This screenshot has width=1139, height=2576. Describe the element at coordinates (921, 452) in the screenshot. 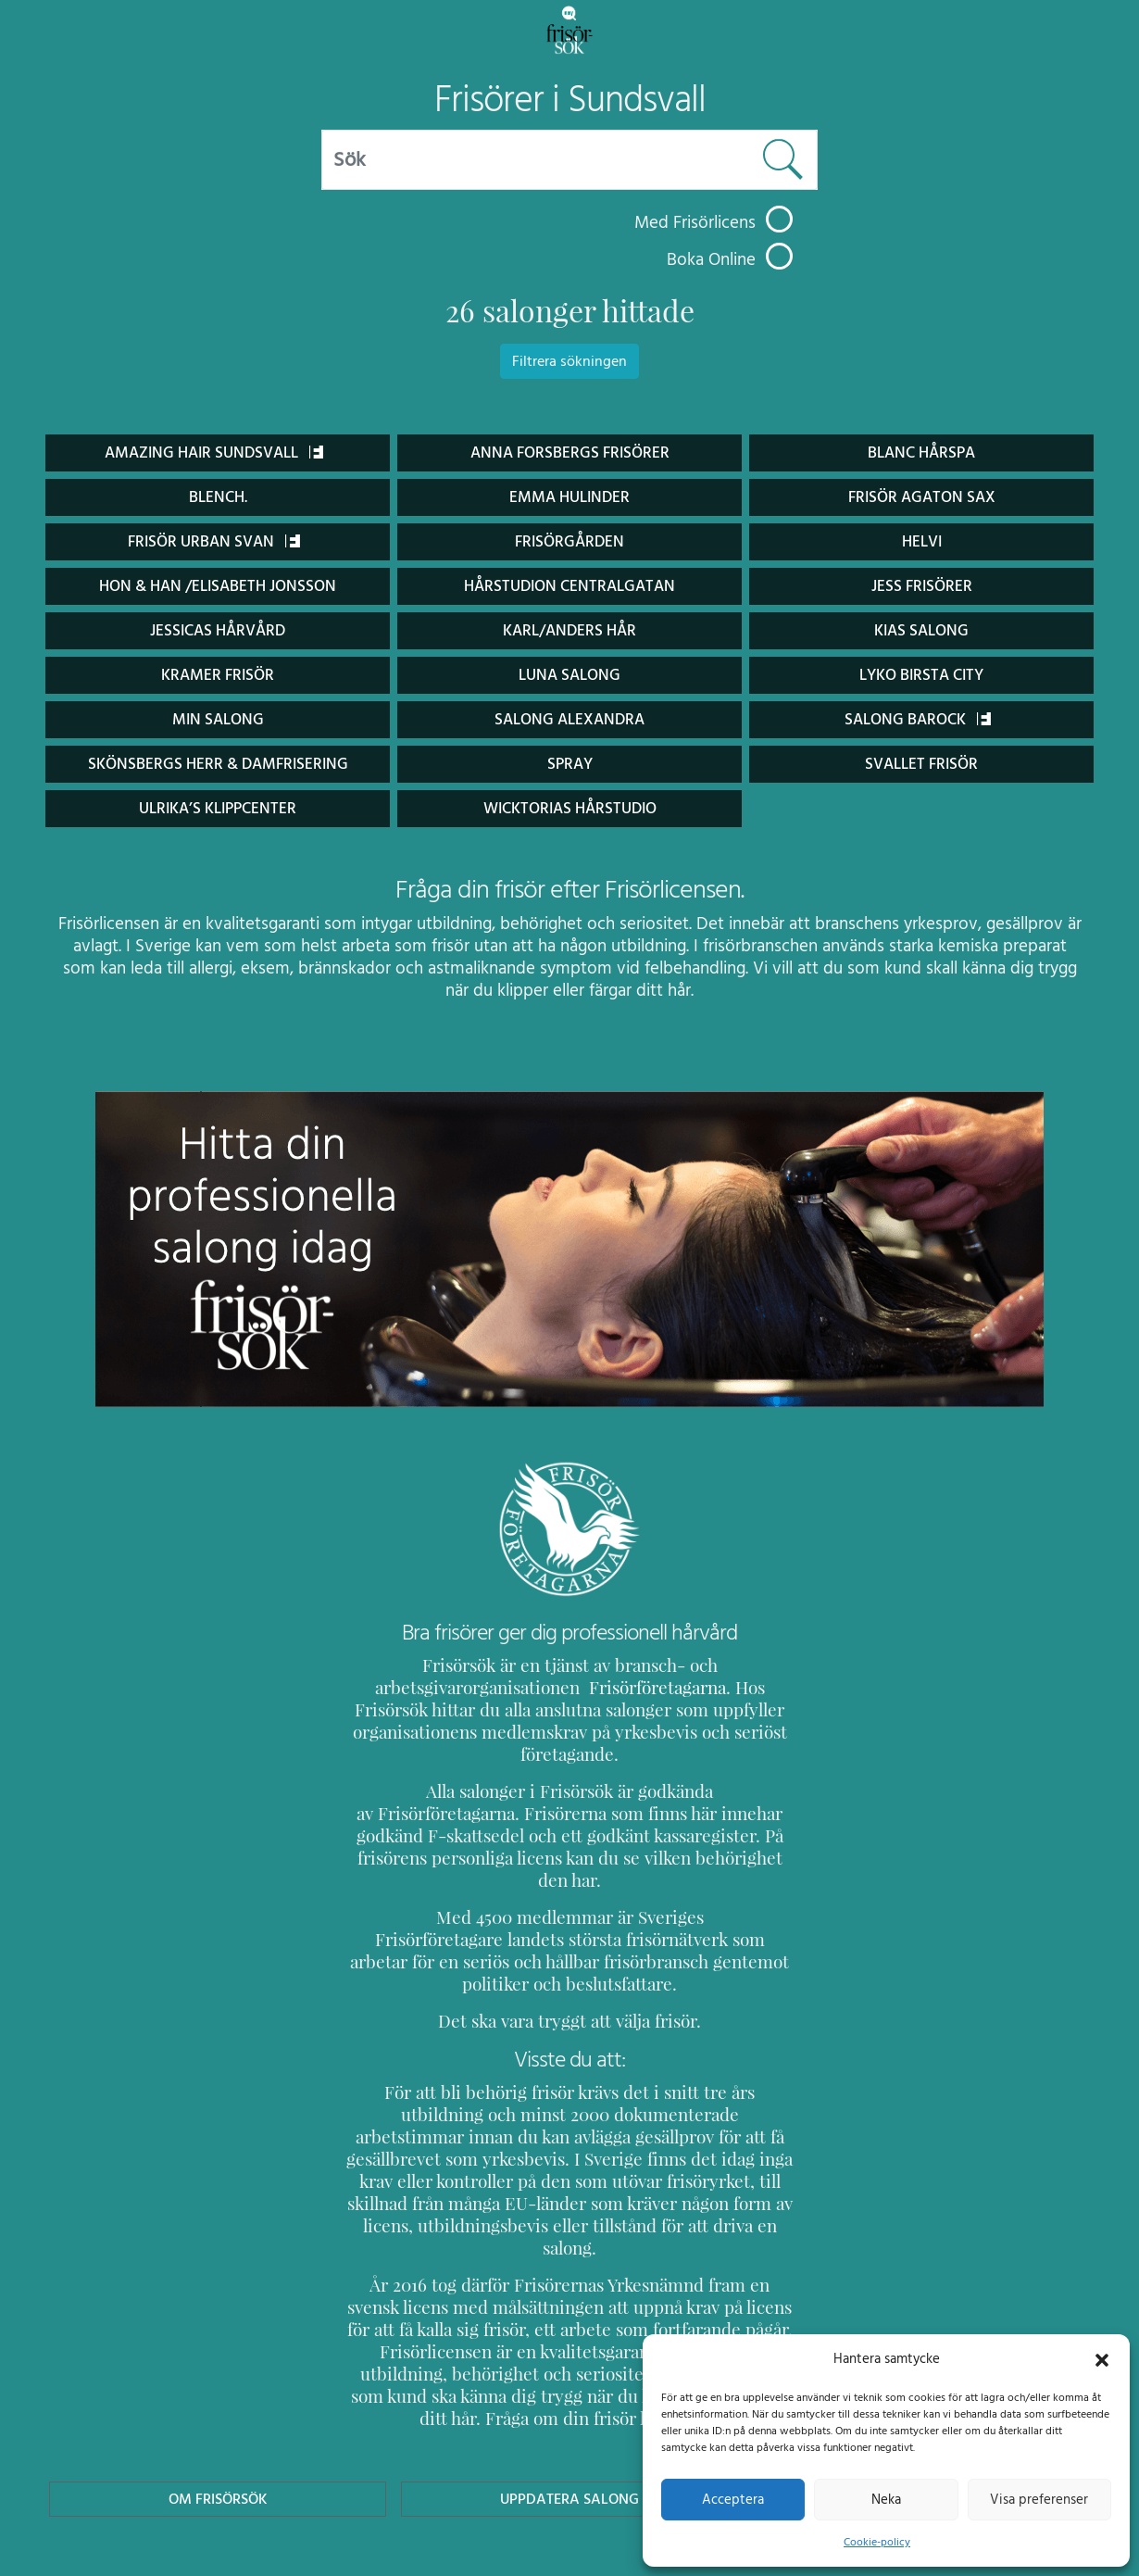

I see `Blanc Hårspa` at that location.